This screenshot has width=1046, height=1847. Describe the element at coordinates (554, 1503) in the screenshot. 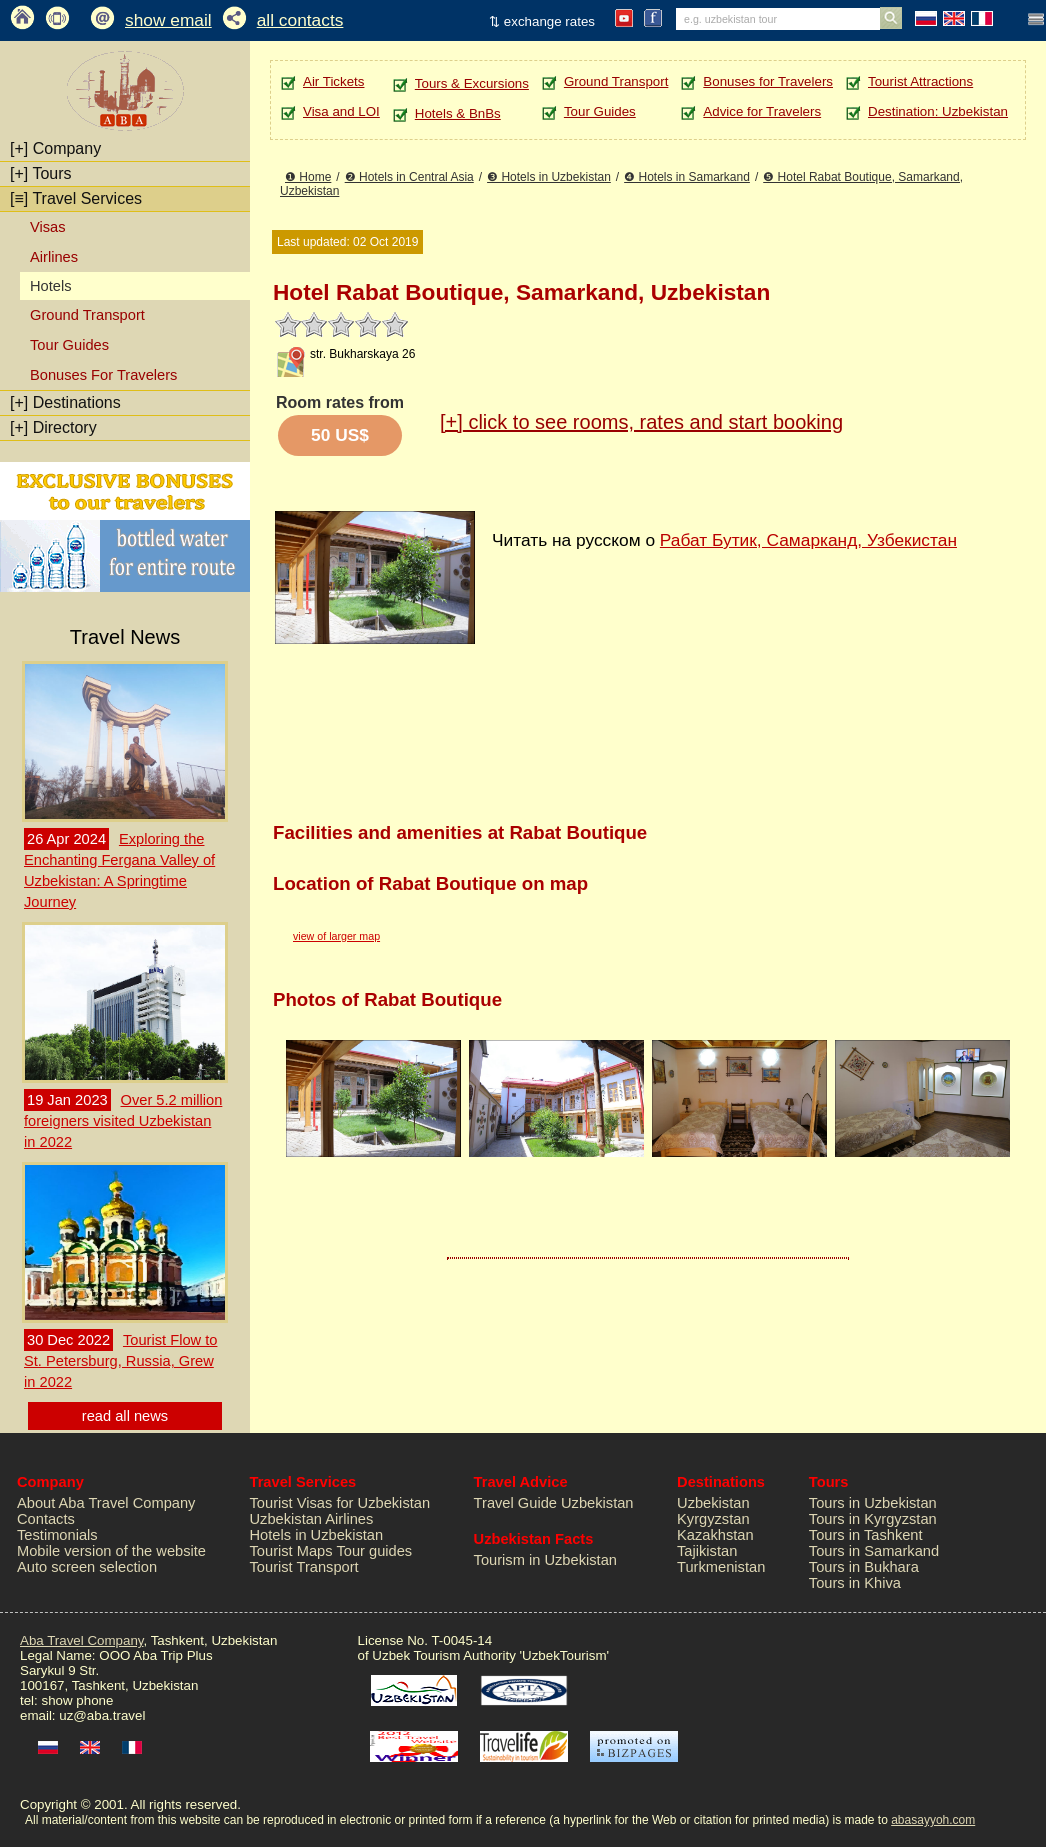

I see `Travel Guide Uzbekistan` at that location.